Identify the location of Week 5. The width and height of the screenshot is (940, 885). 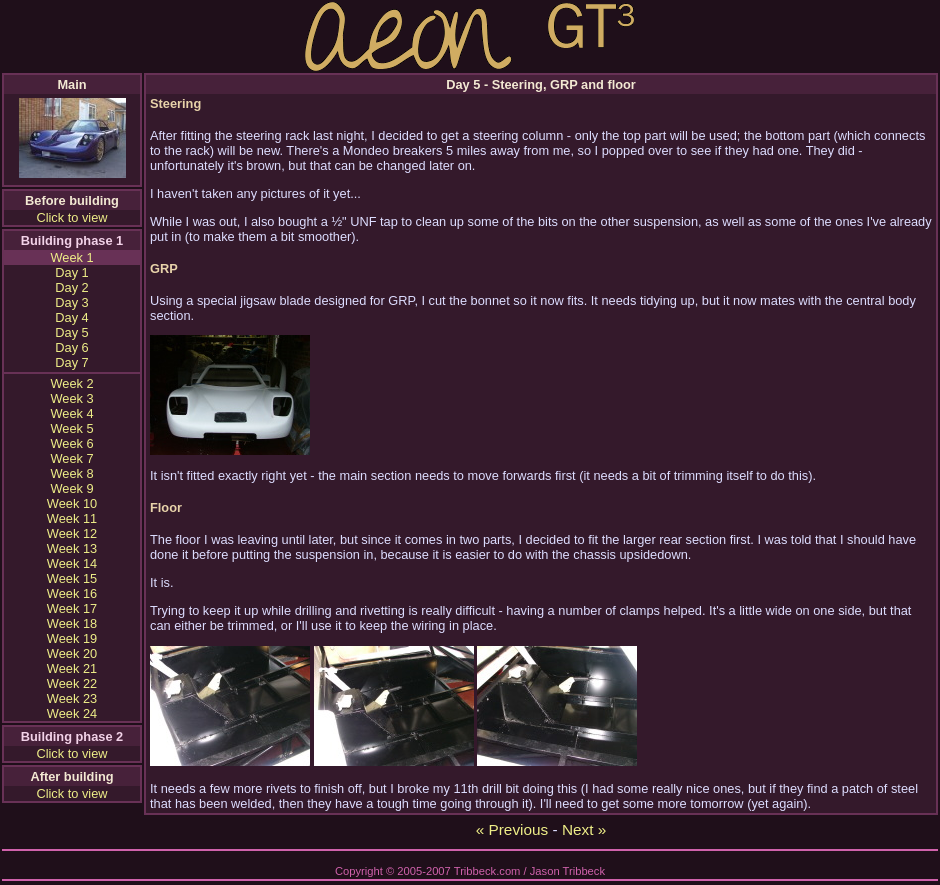
(71, 428).